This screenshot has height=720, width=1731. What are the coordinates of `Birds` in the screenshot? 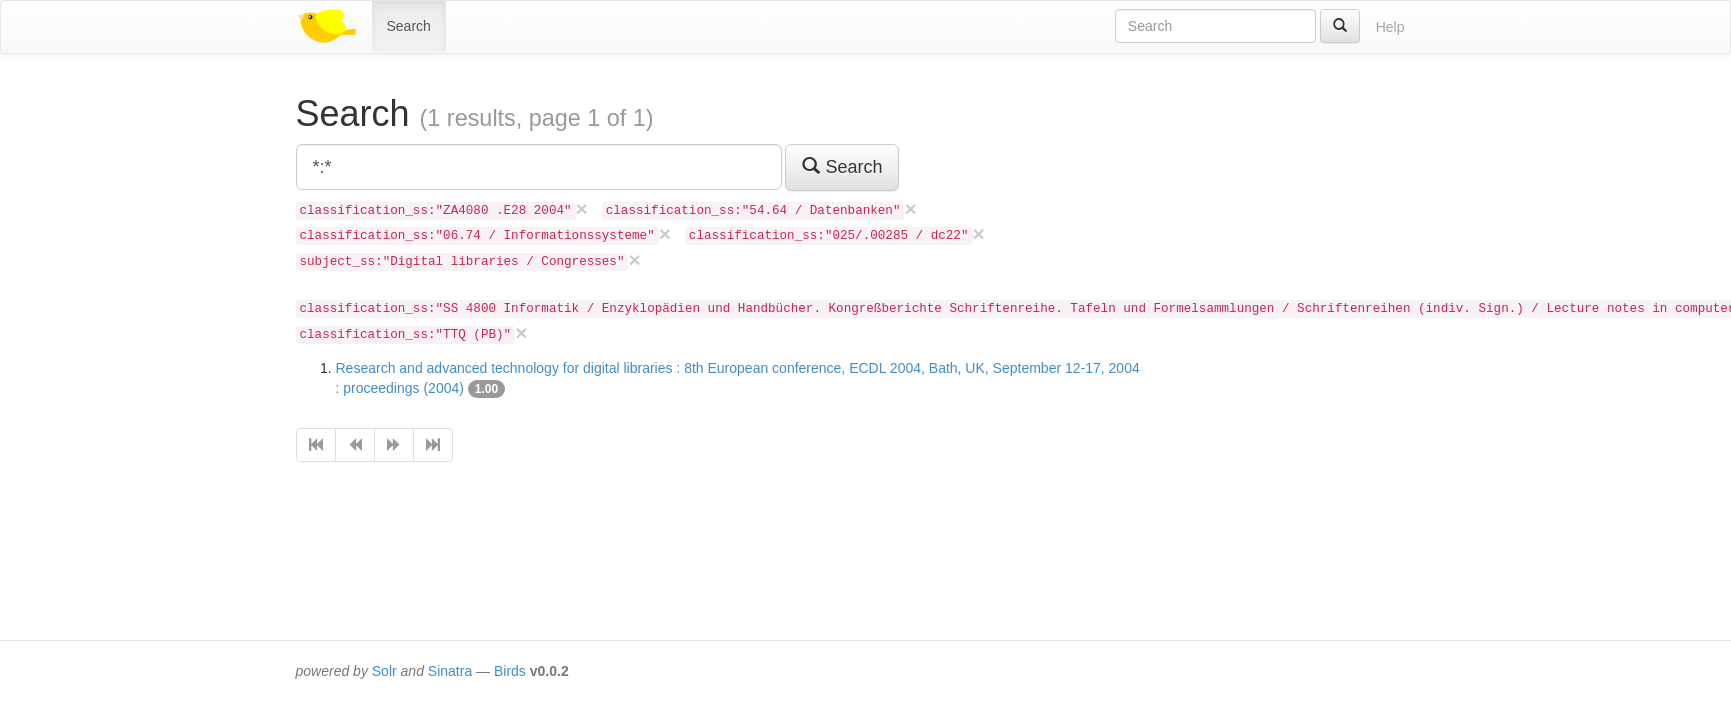 It's located at (510, 671).